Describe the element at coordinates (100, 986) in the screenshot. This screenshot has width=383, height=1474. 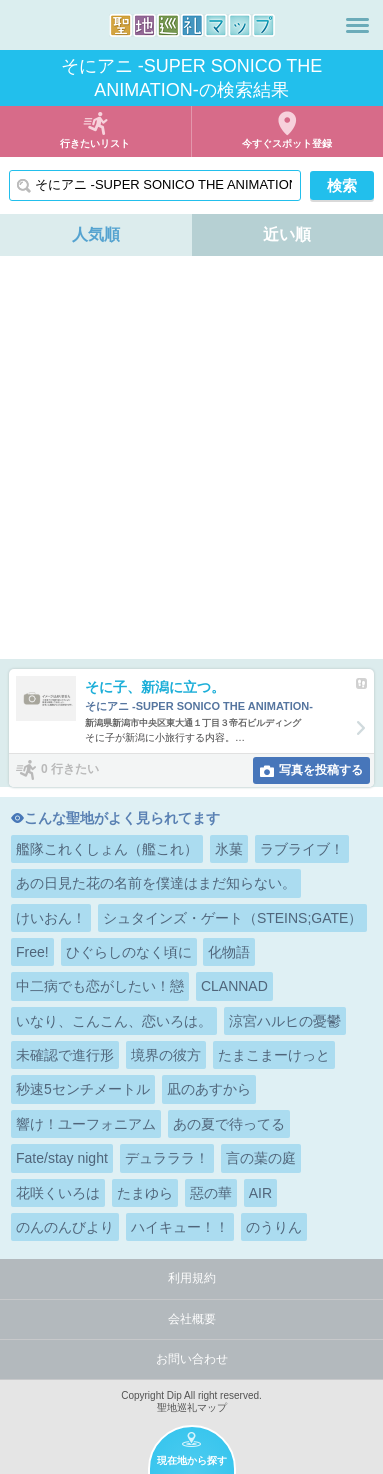
I see `中二病でも恋がしたい！戀` at that location.